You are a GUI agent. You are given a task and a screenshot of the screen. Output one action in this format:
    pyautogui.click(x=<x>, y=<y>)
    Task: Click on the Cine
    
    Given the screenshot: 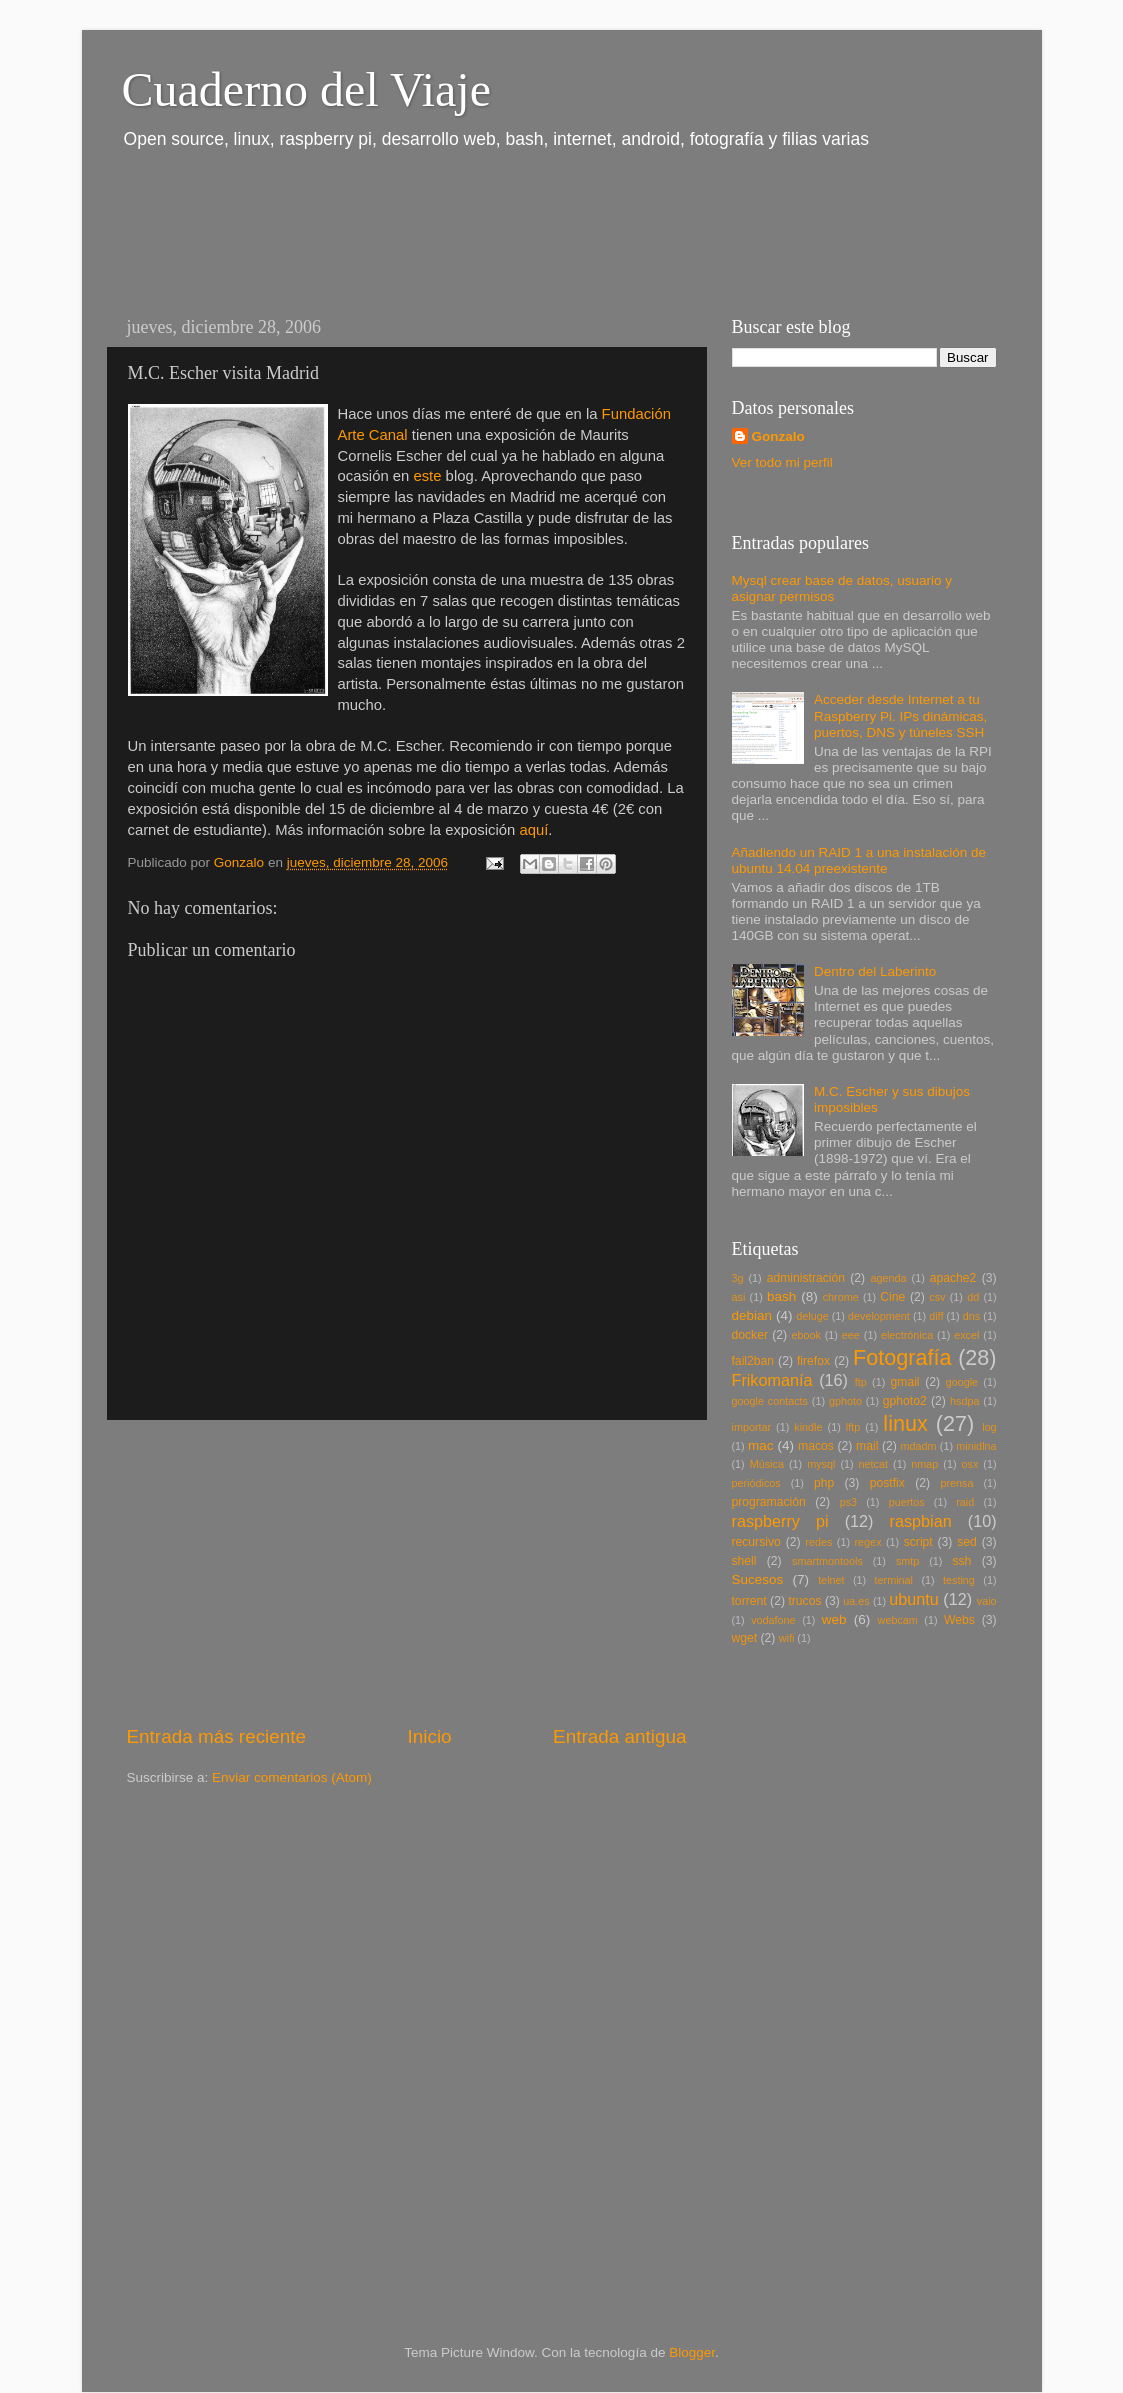 What is the action you would take?
    pyautogui.click(x=892, y=1297)
    